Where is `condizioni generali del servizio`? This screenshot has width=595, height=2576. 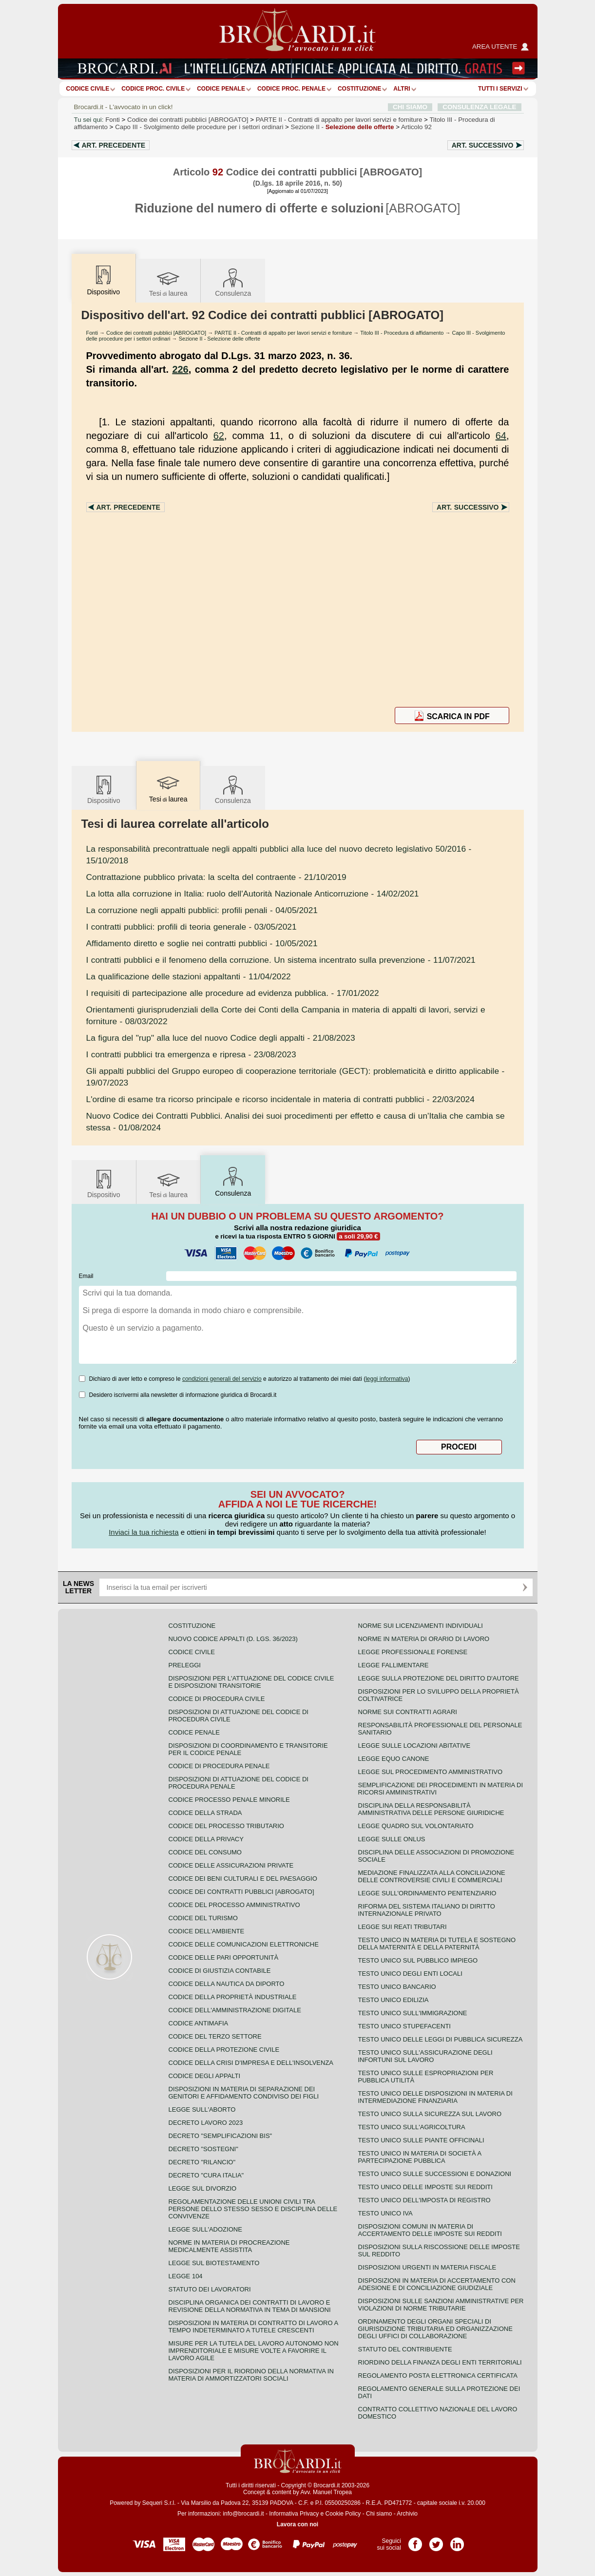 condizioni generali del servizio is located at coordinates (222, 1378).